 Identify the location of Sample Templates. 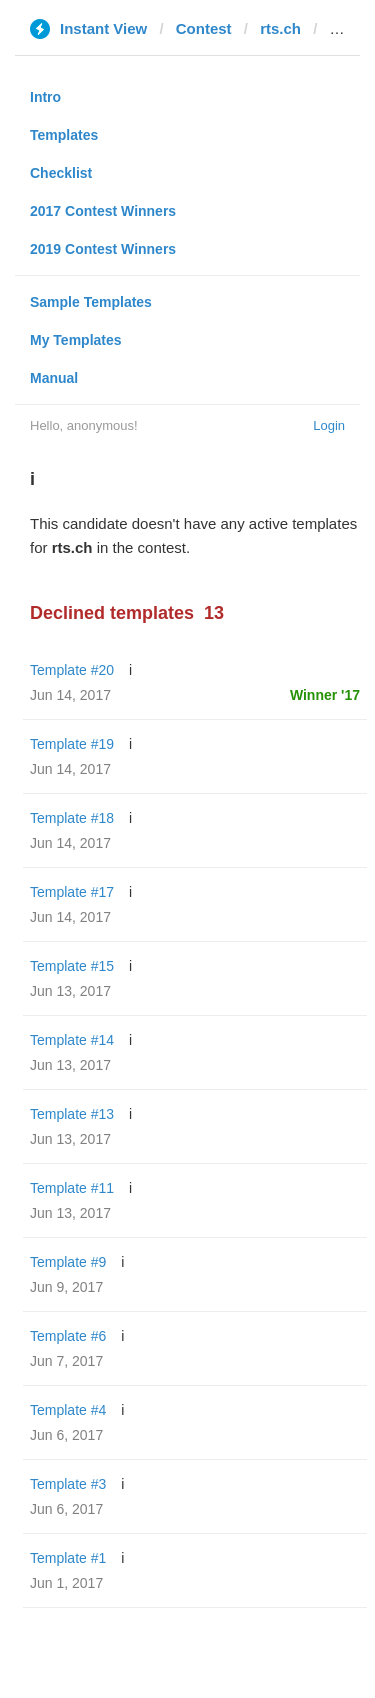
(91, 302).